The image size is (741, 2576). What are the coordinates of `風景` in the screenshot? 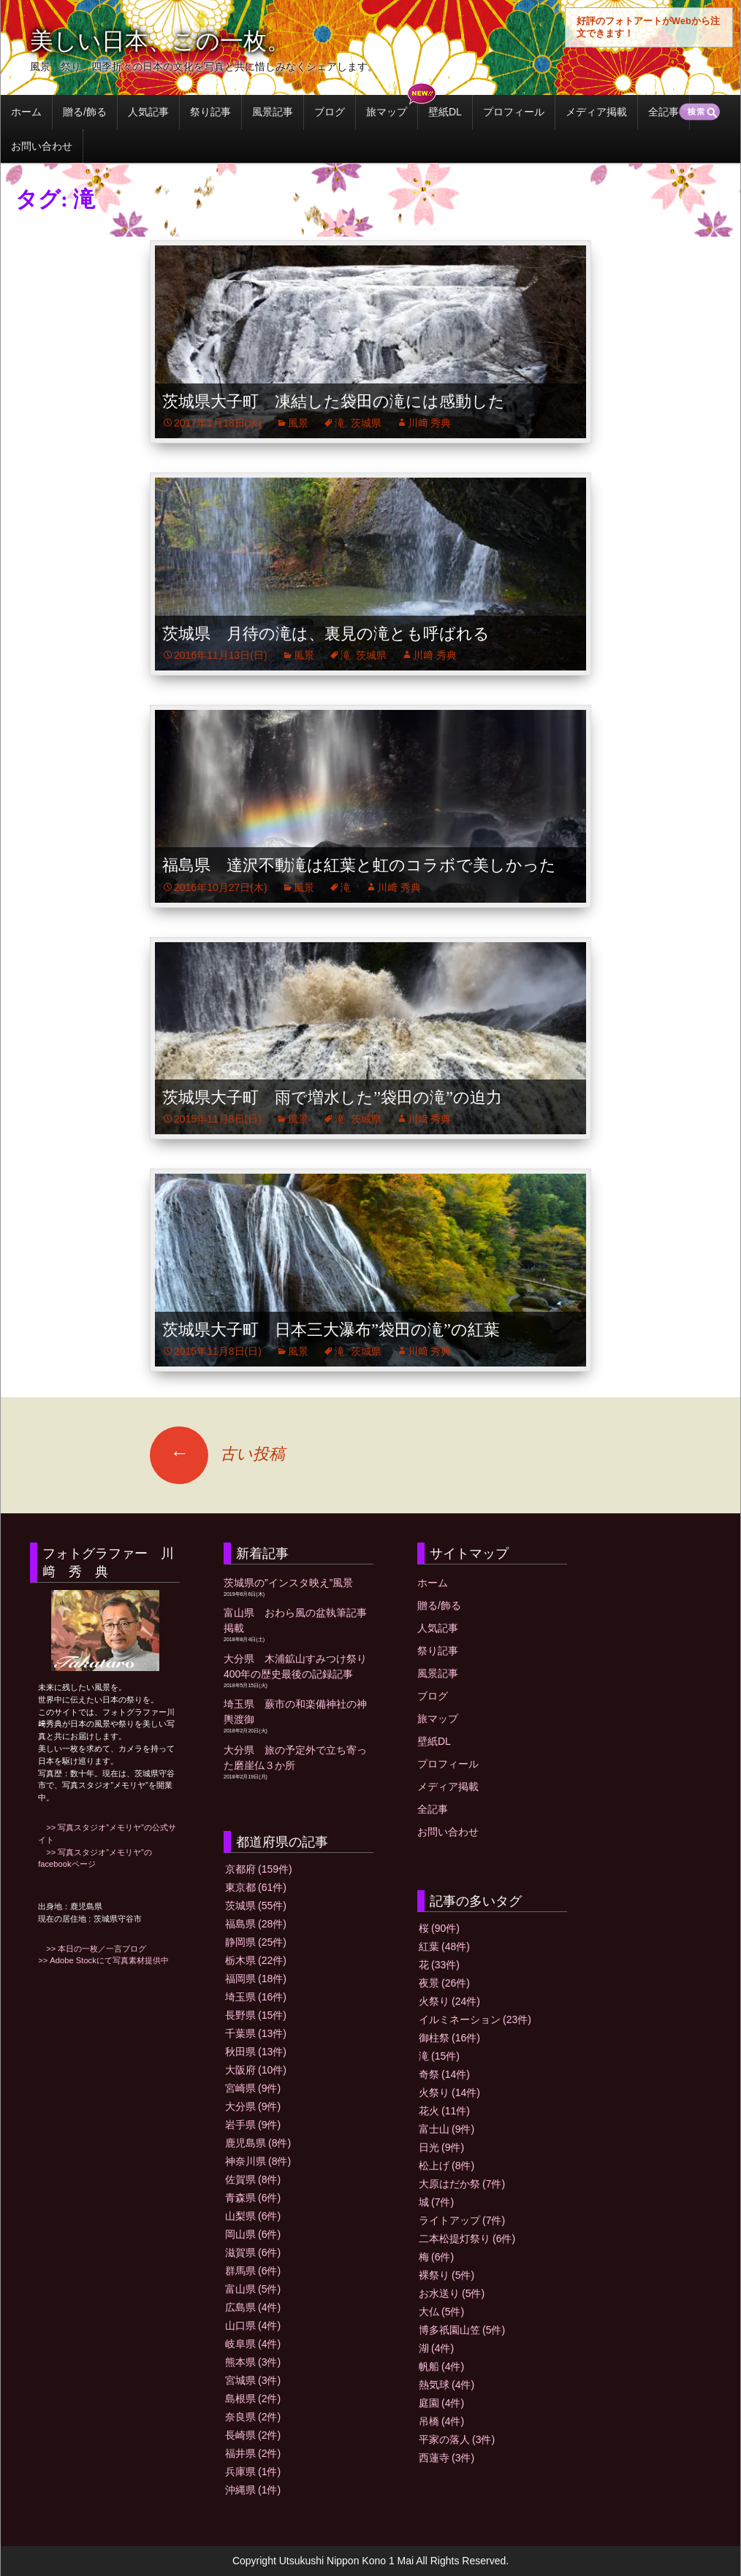 It's located at (298, 423).